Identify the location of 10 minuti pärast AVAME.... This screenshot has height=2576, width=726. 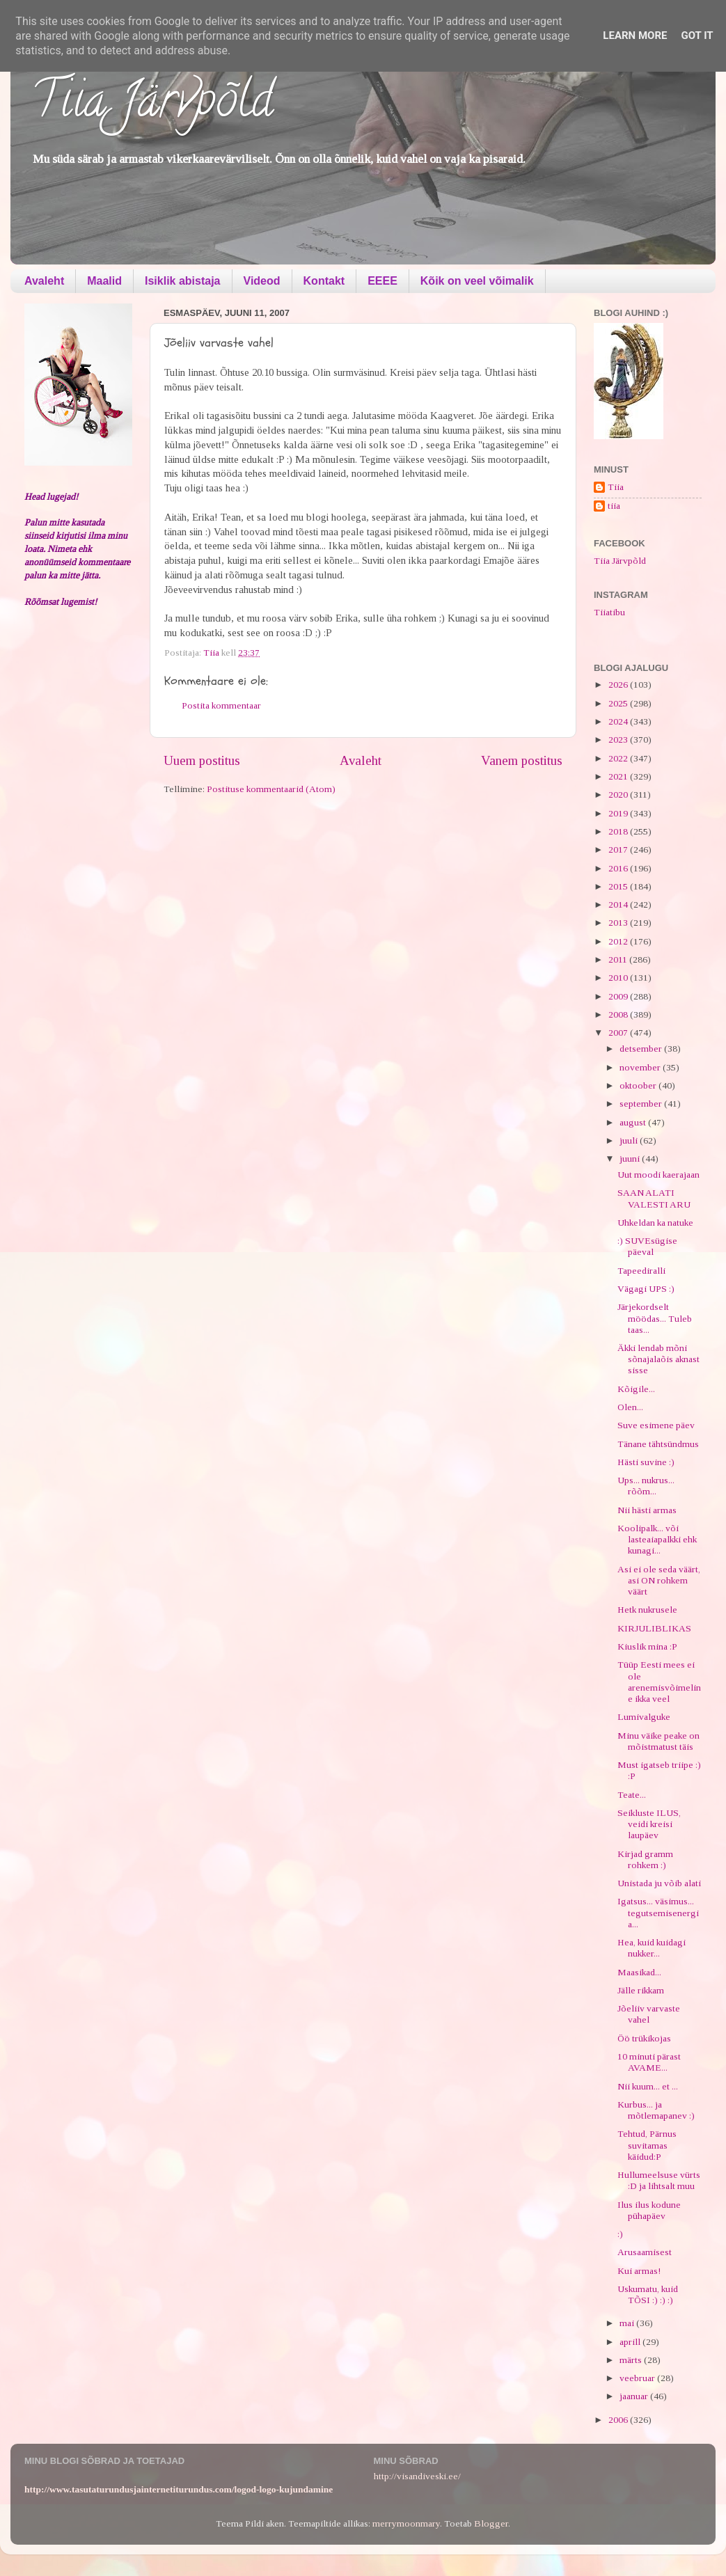
(649, 2062).